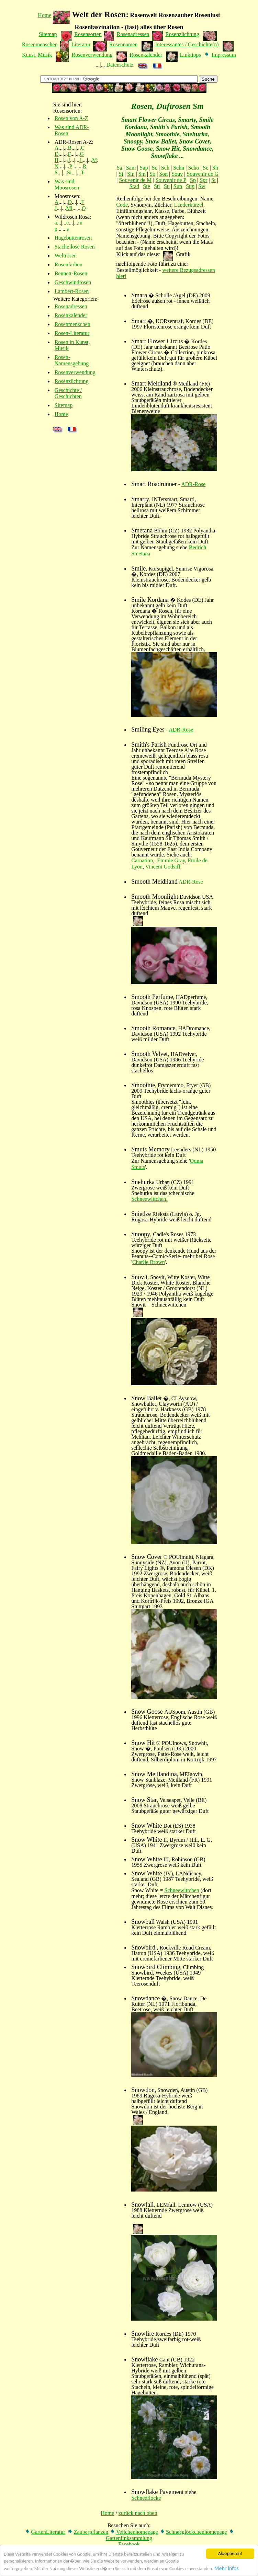 Image resolution: width=258 pixels, height=2576 pixels. I want to click on Souvenir de P, so click(171, 180).